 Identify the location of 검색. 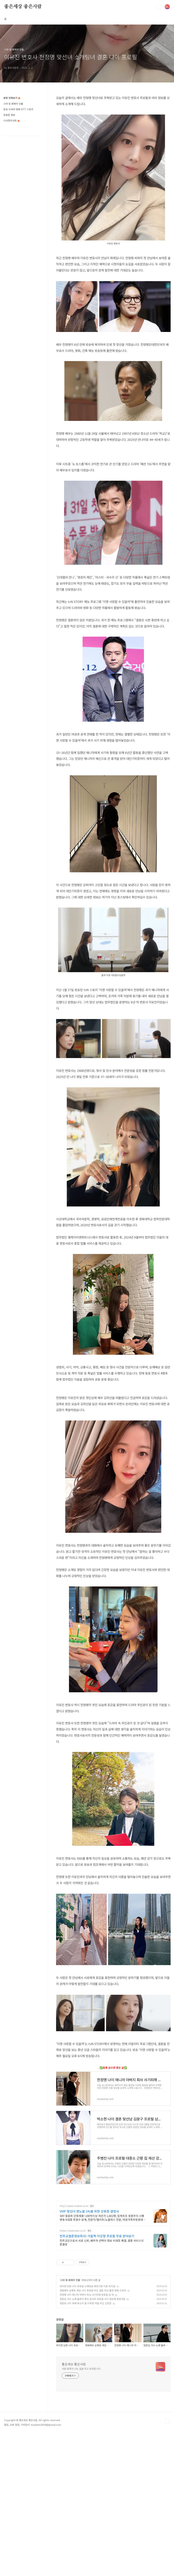
(159, 6).